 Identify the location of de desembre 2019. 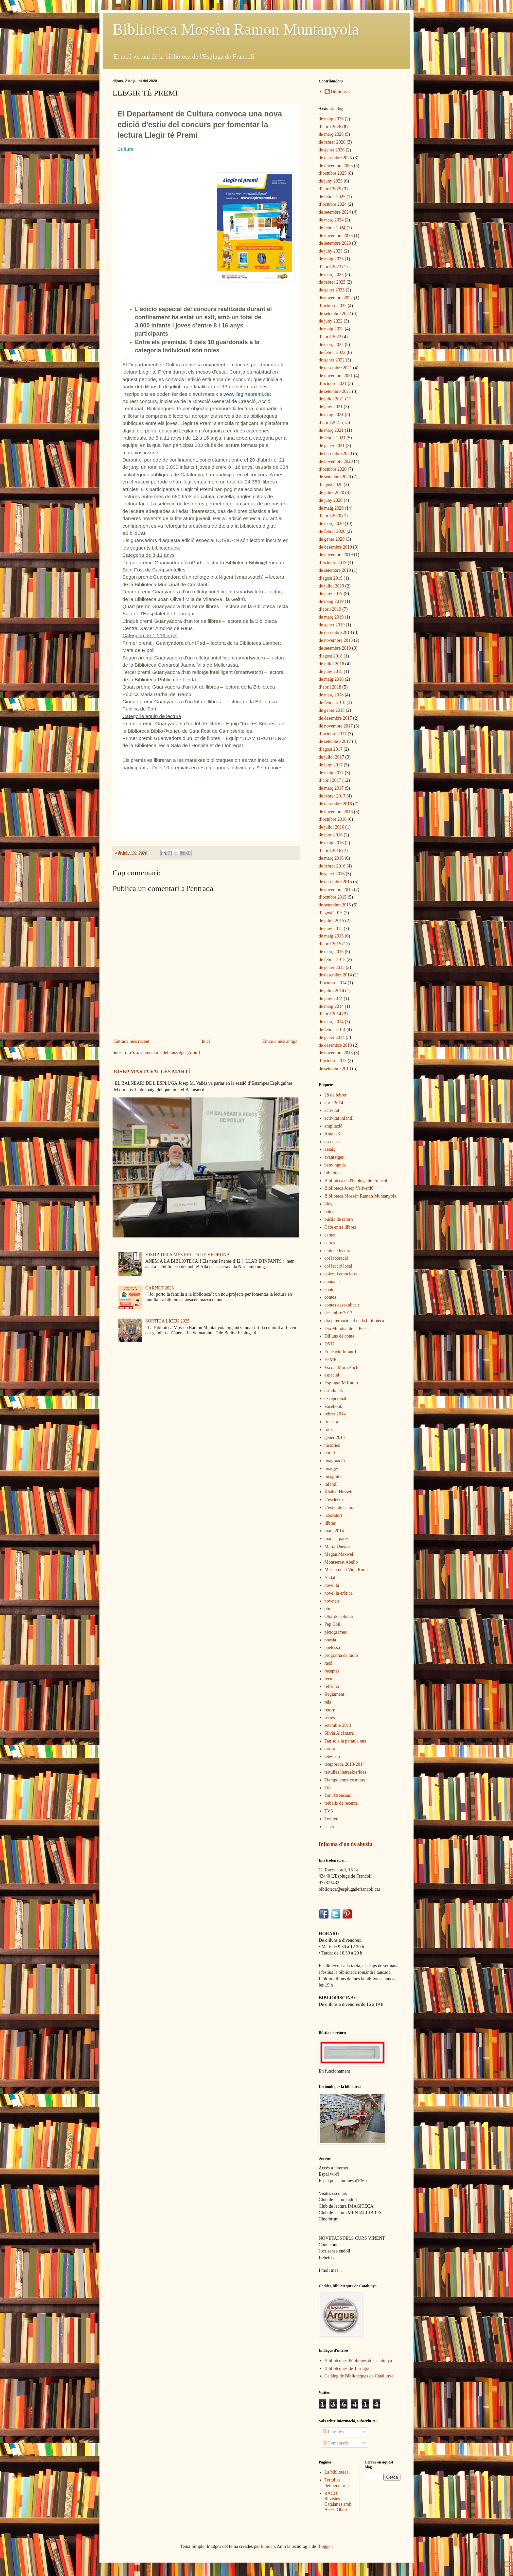
(335, 547).